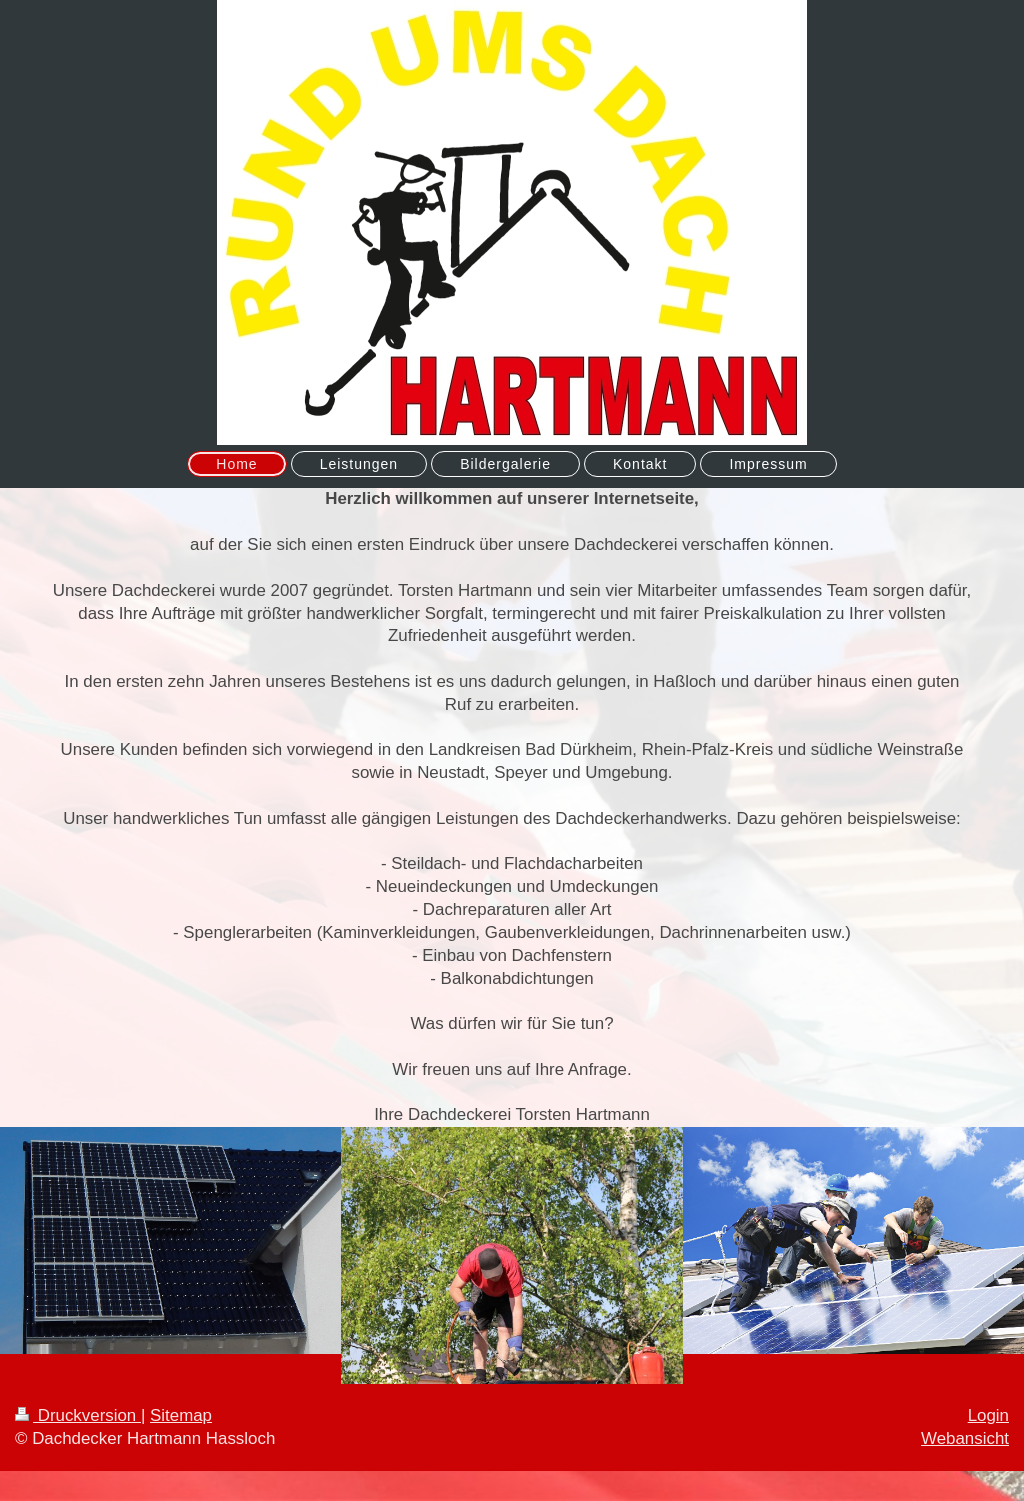 The height and width of the screenshot is (1501, 1024). Describe the element at coordinates (78, 1415) in the screenshot. I see `Druckversion` at that location.